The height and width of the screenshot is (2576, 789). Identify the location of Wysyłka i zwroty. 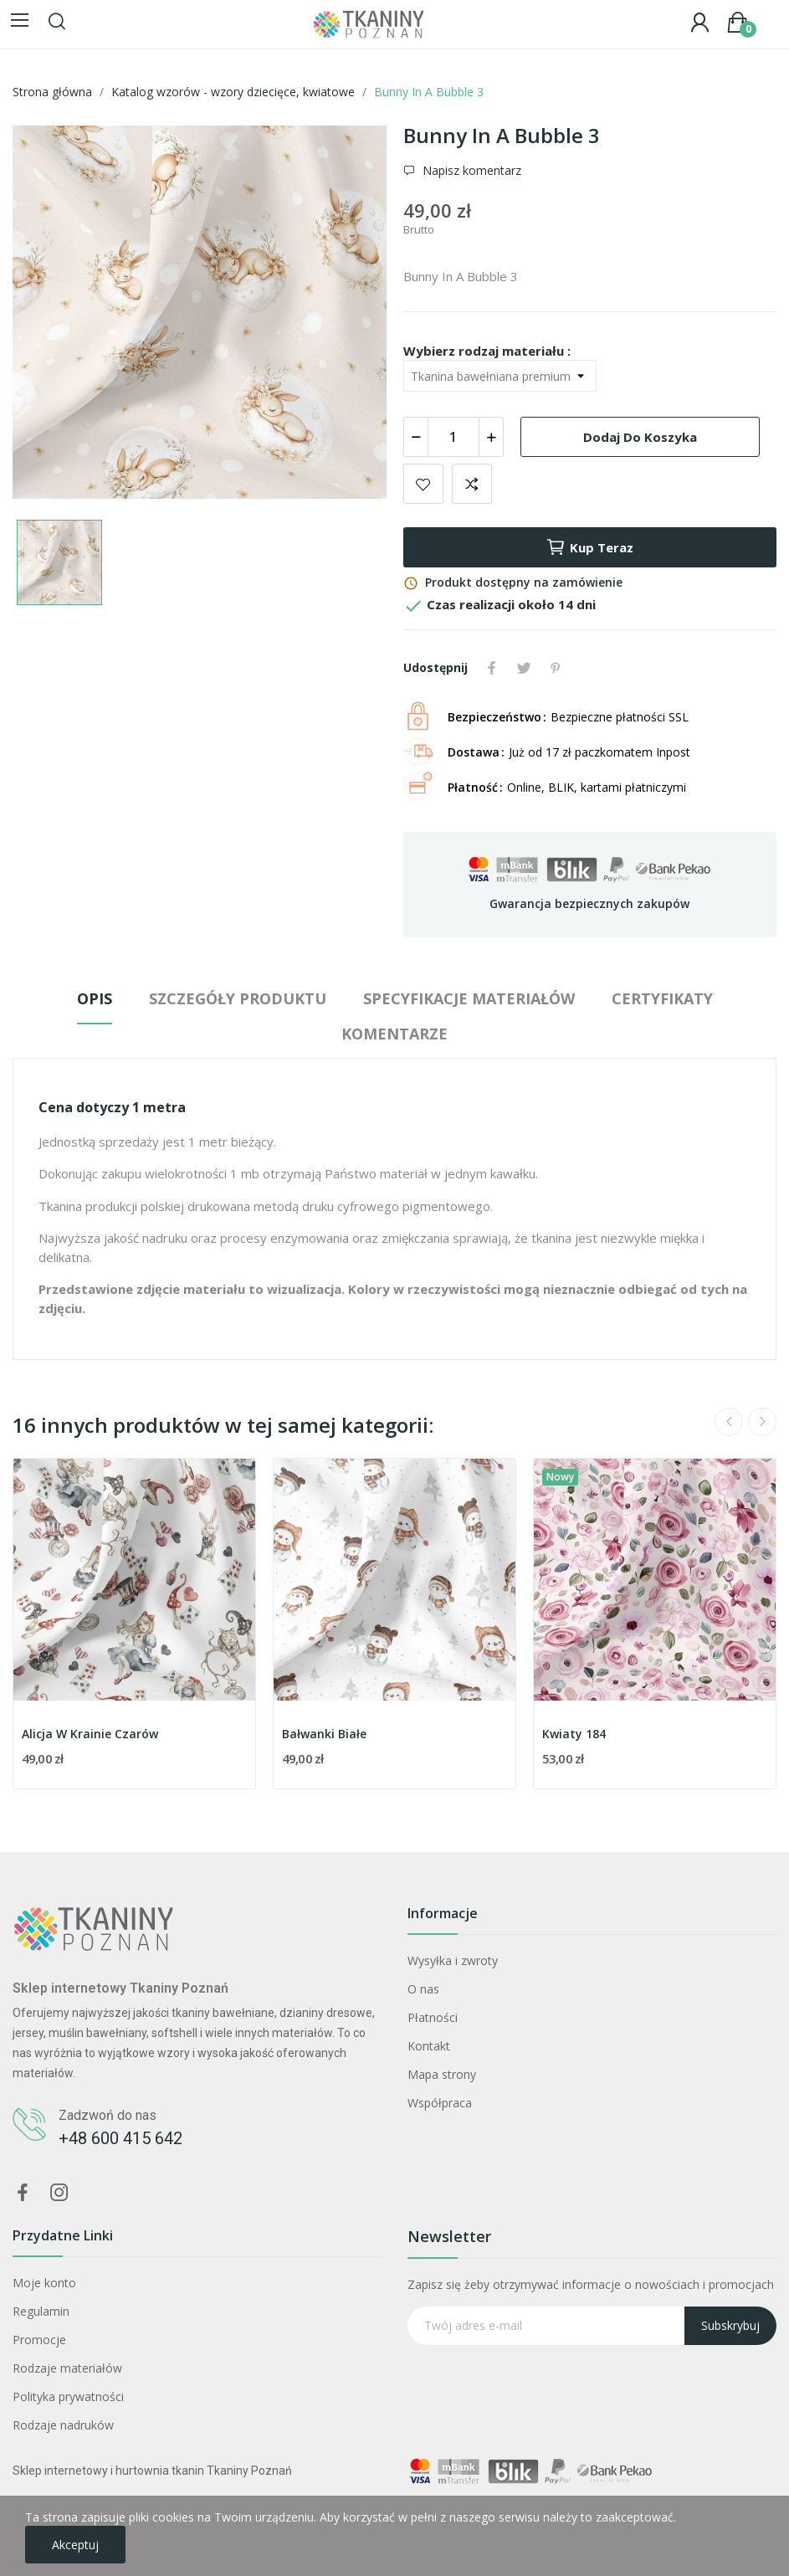
(452, 1960).